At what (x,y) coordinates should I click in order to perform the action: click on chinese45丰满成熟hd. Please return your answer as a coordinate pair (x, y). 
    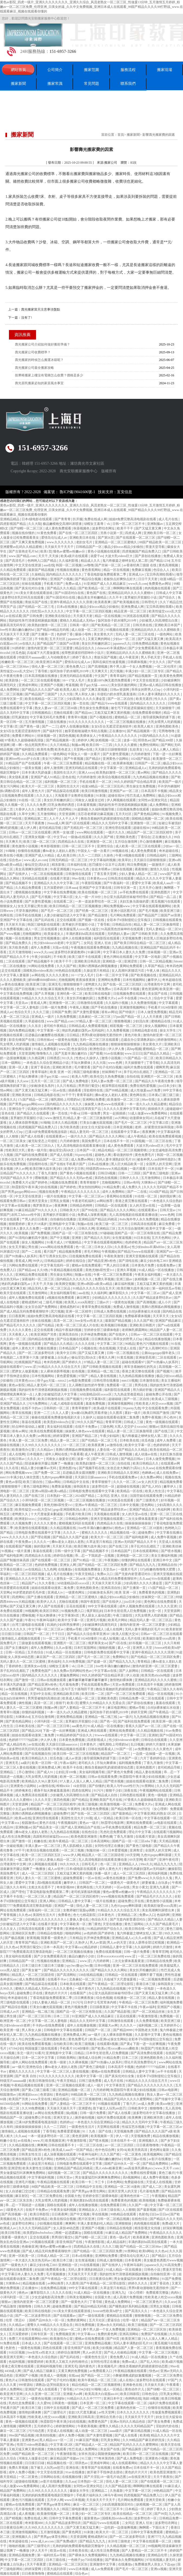
    Looking at the image, I should click on (112, 648).